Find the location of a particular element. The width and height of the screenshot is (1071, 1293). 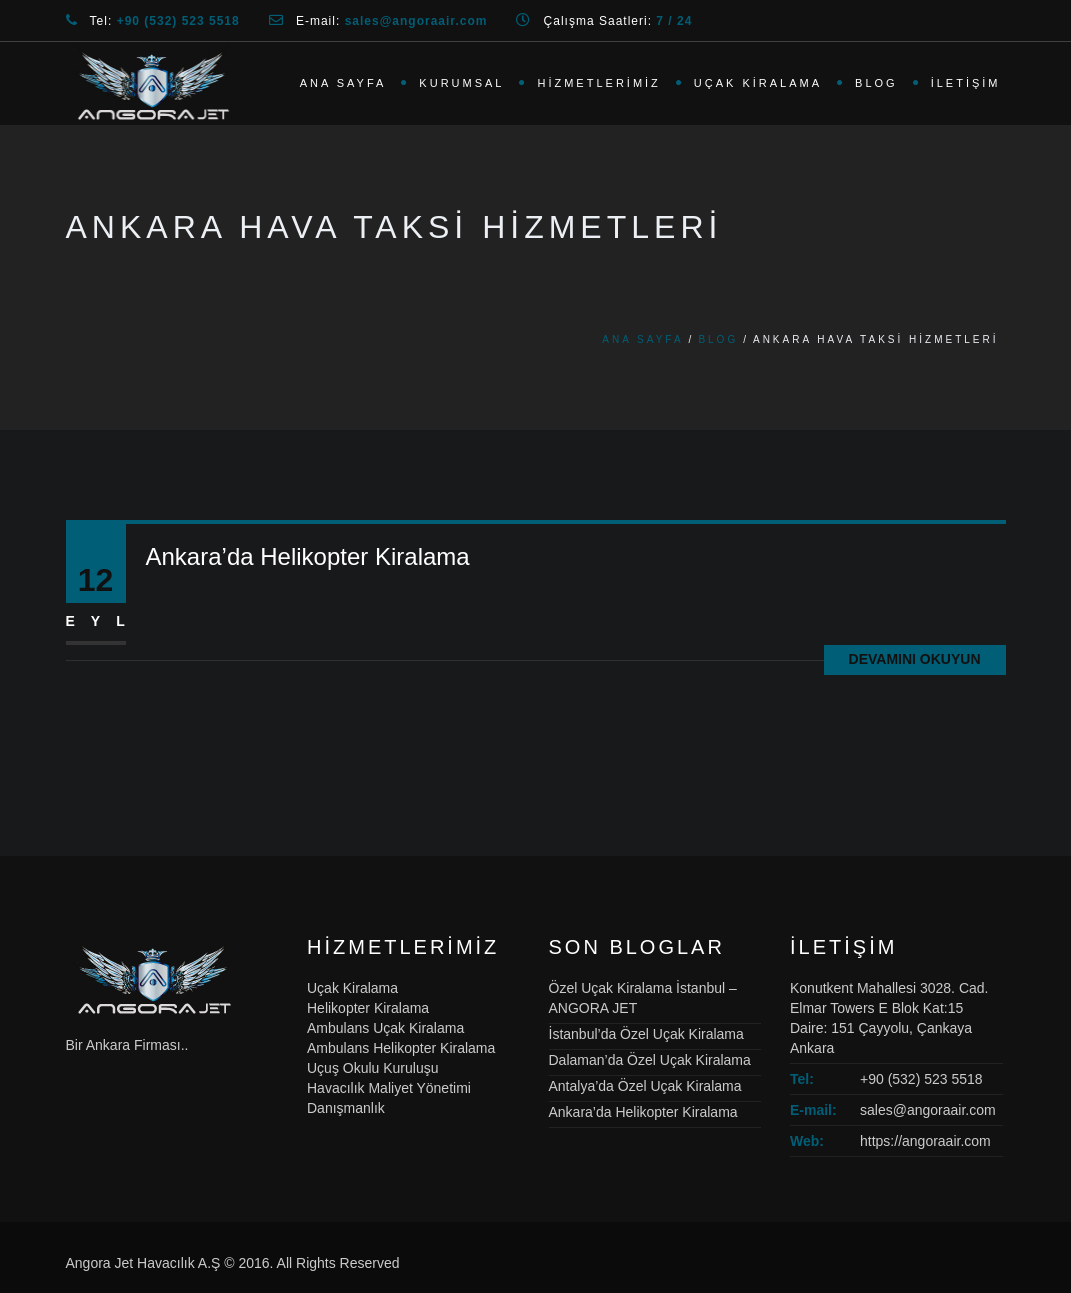

Dalaman’da Özel Uçak Kiralama is located at coordinates (650, 1060).